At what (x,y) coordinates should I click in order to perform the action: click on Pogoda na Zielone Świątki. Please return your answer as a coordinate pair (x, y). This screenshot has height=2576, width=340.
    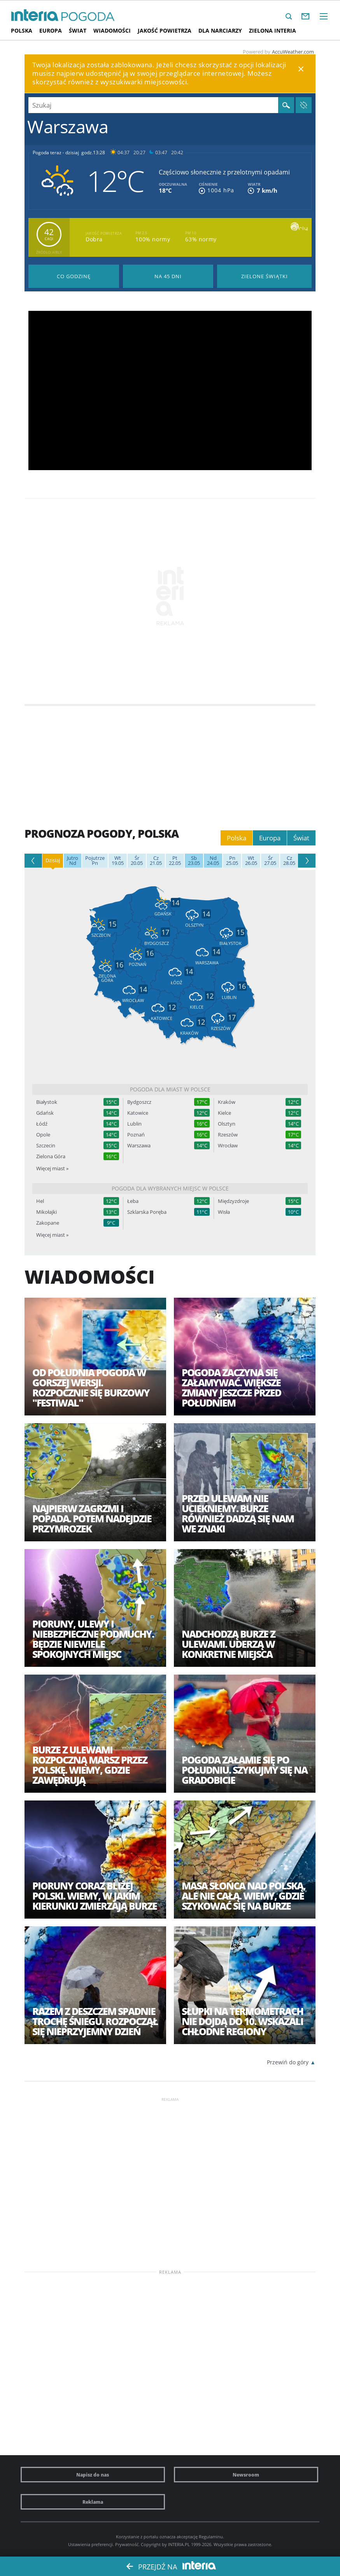
    Looking at the image, I should click on (264, 276).